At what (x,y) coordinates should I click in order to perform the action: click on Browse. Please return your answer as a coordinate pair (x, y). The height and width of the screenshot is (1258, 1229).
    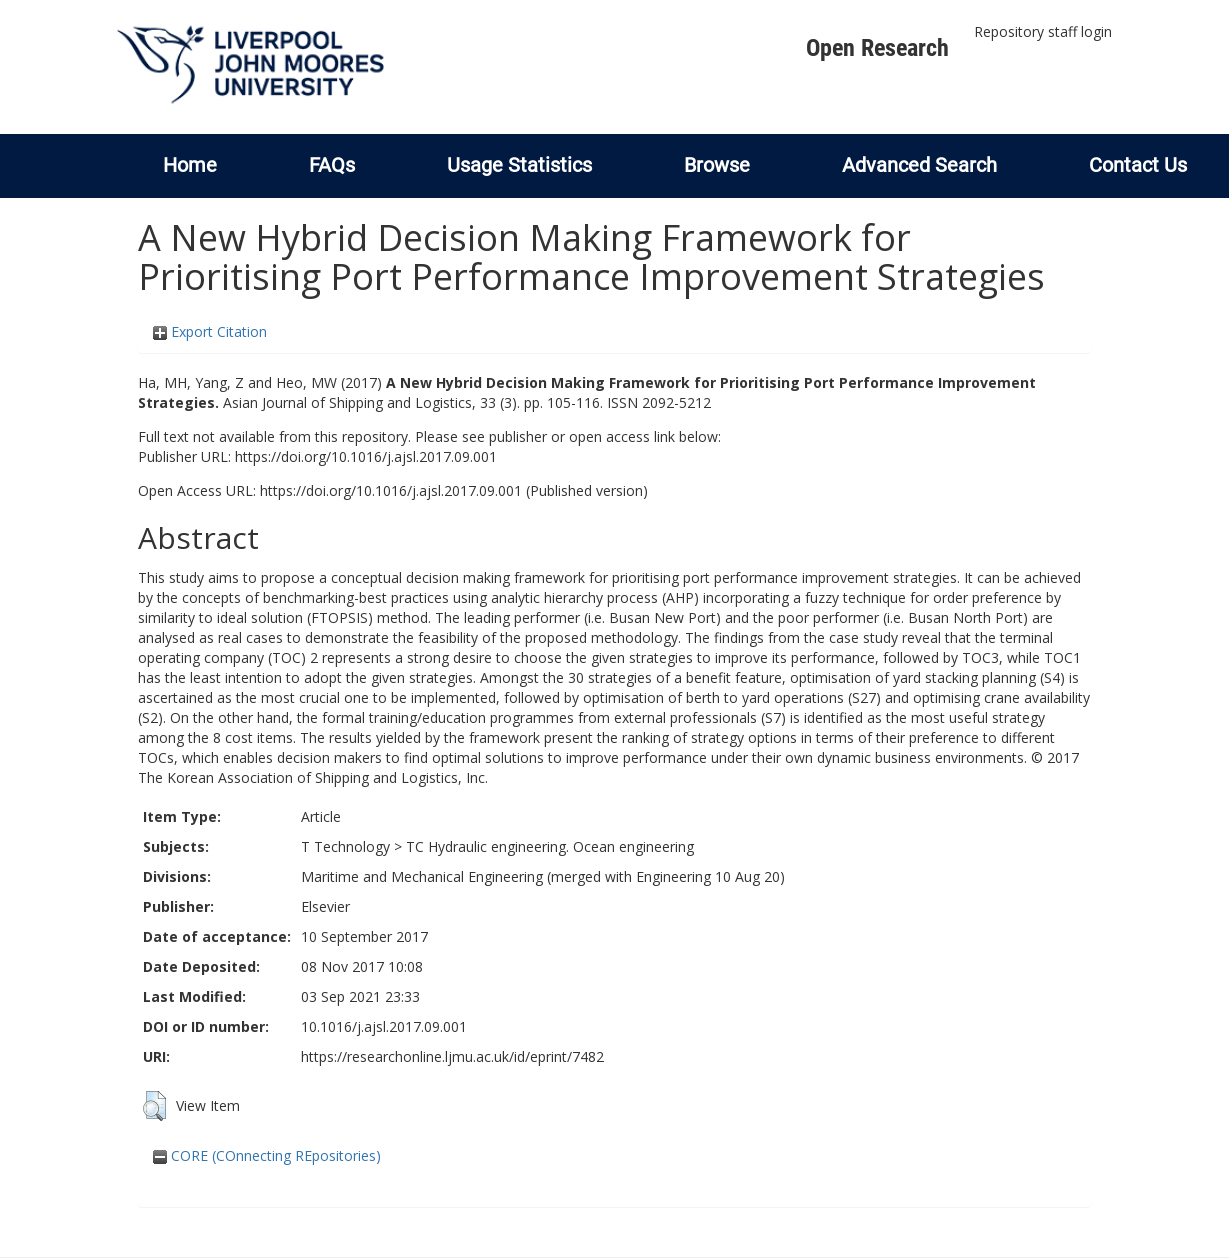
    Looking at the image, I should click on (717, 165).